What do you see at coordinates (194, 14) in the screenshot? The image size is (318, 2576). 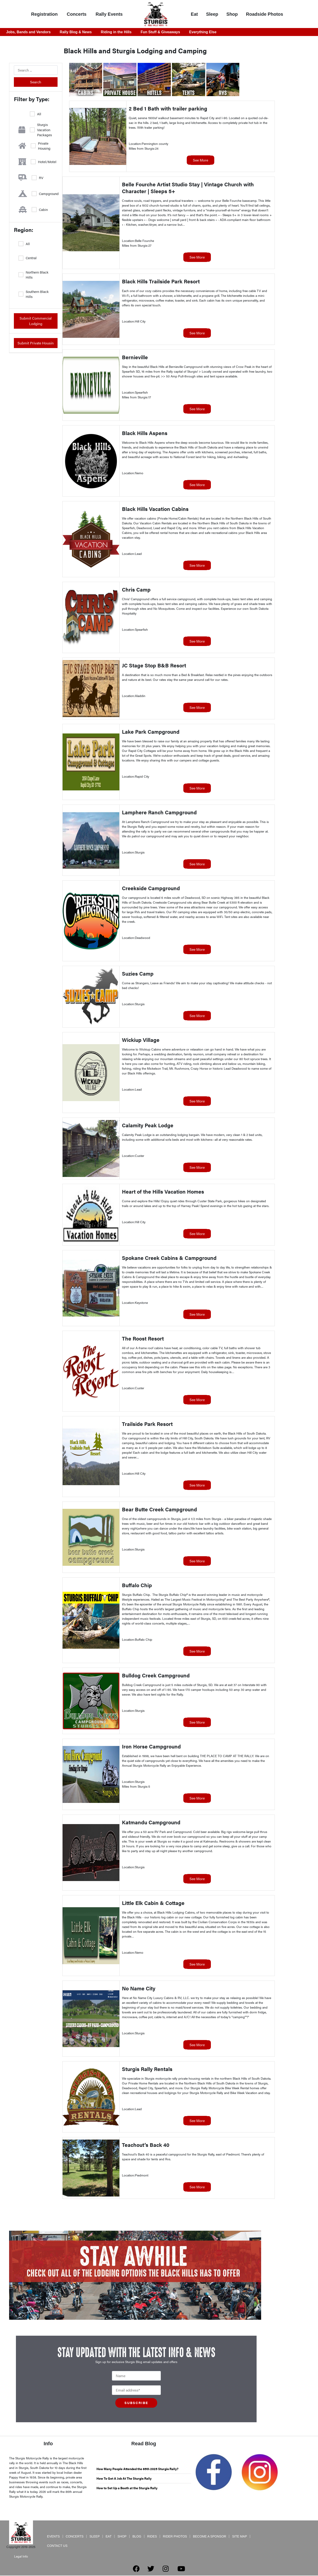 I see `Eat` at bounding box center [194, 14].